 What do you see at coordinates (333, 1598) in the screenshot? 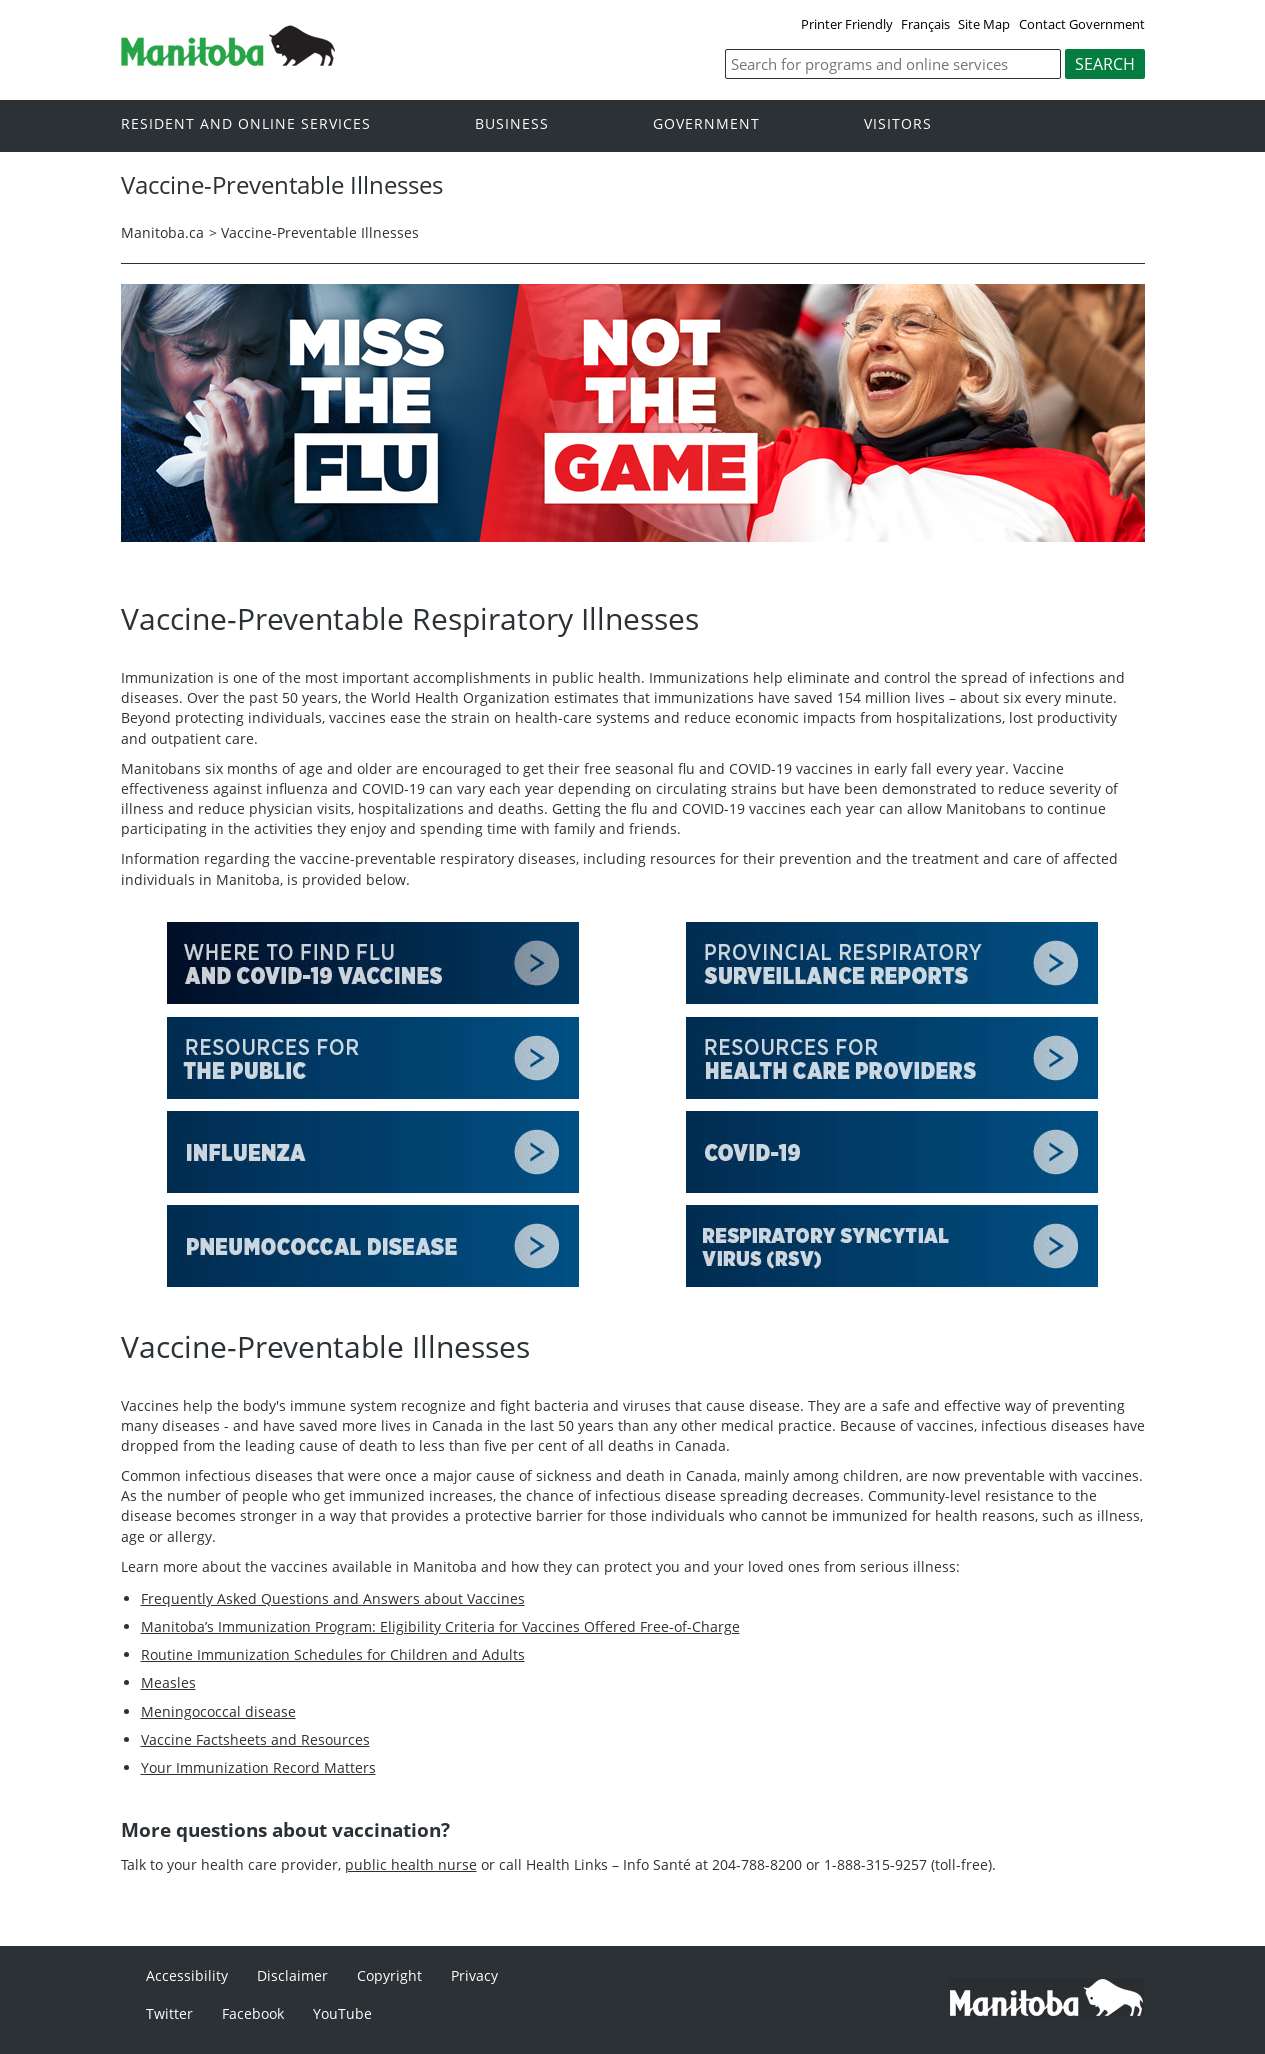
I see `Frequently Asked Questions and Answers about Vaccines` at bounding box center [333, 1598].